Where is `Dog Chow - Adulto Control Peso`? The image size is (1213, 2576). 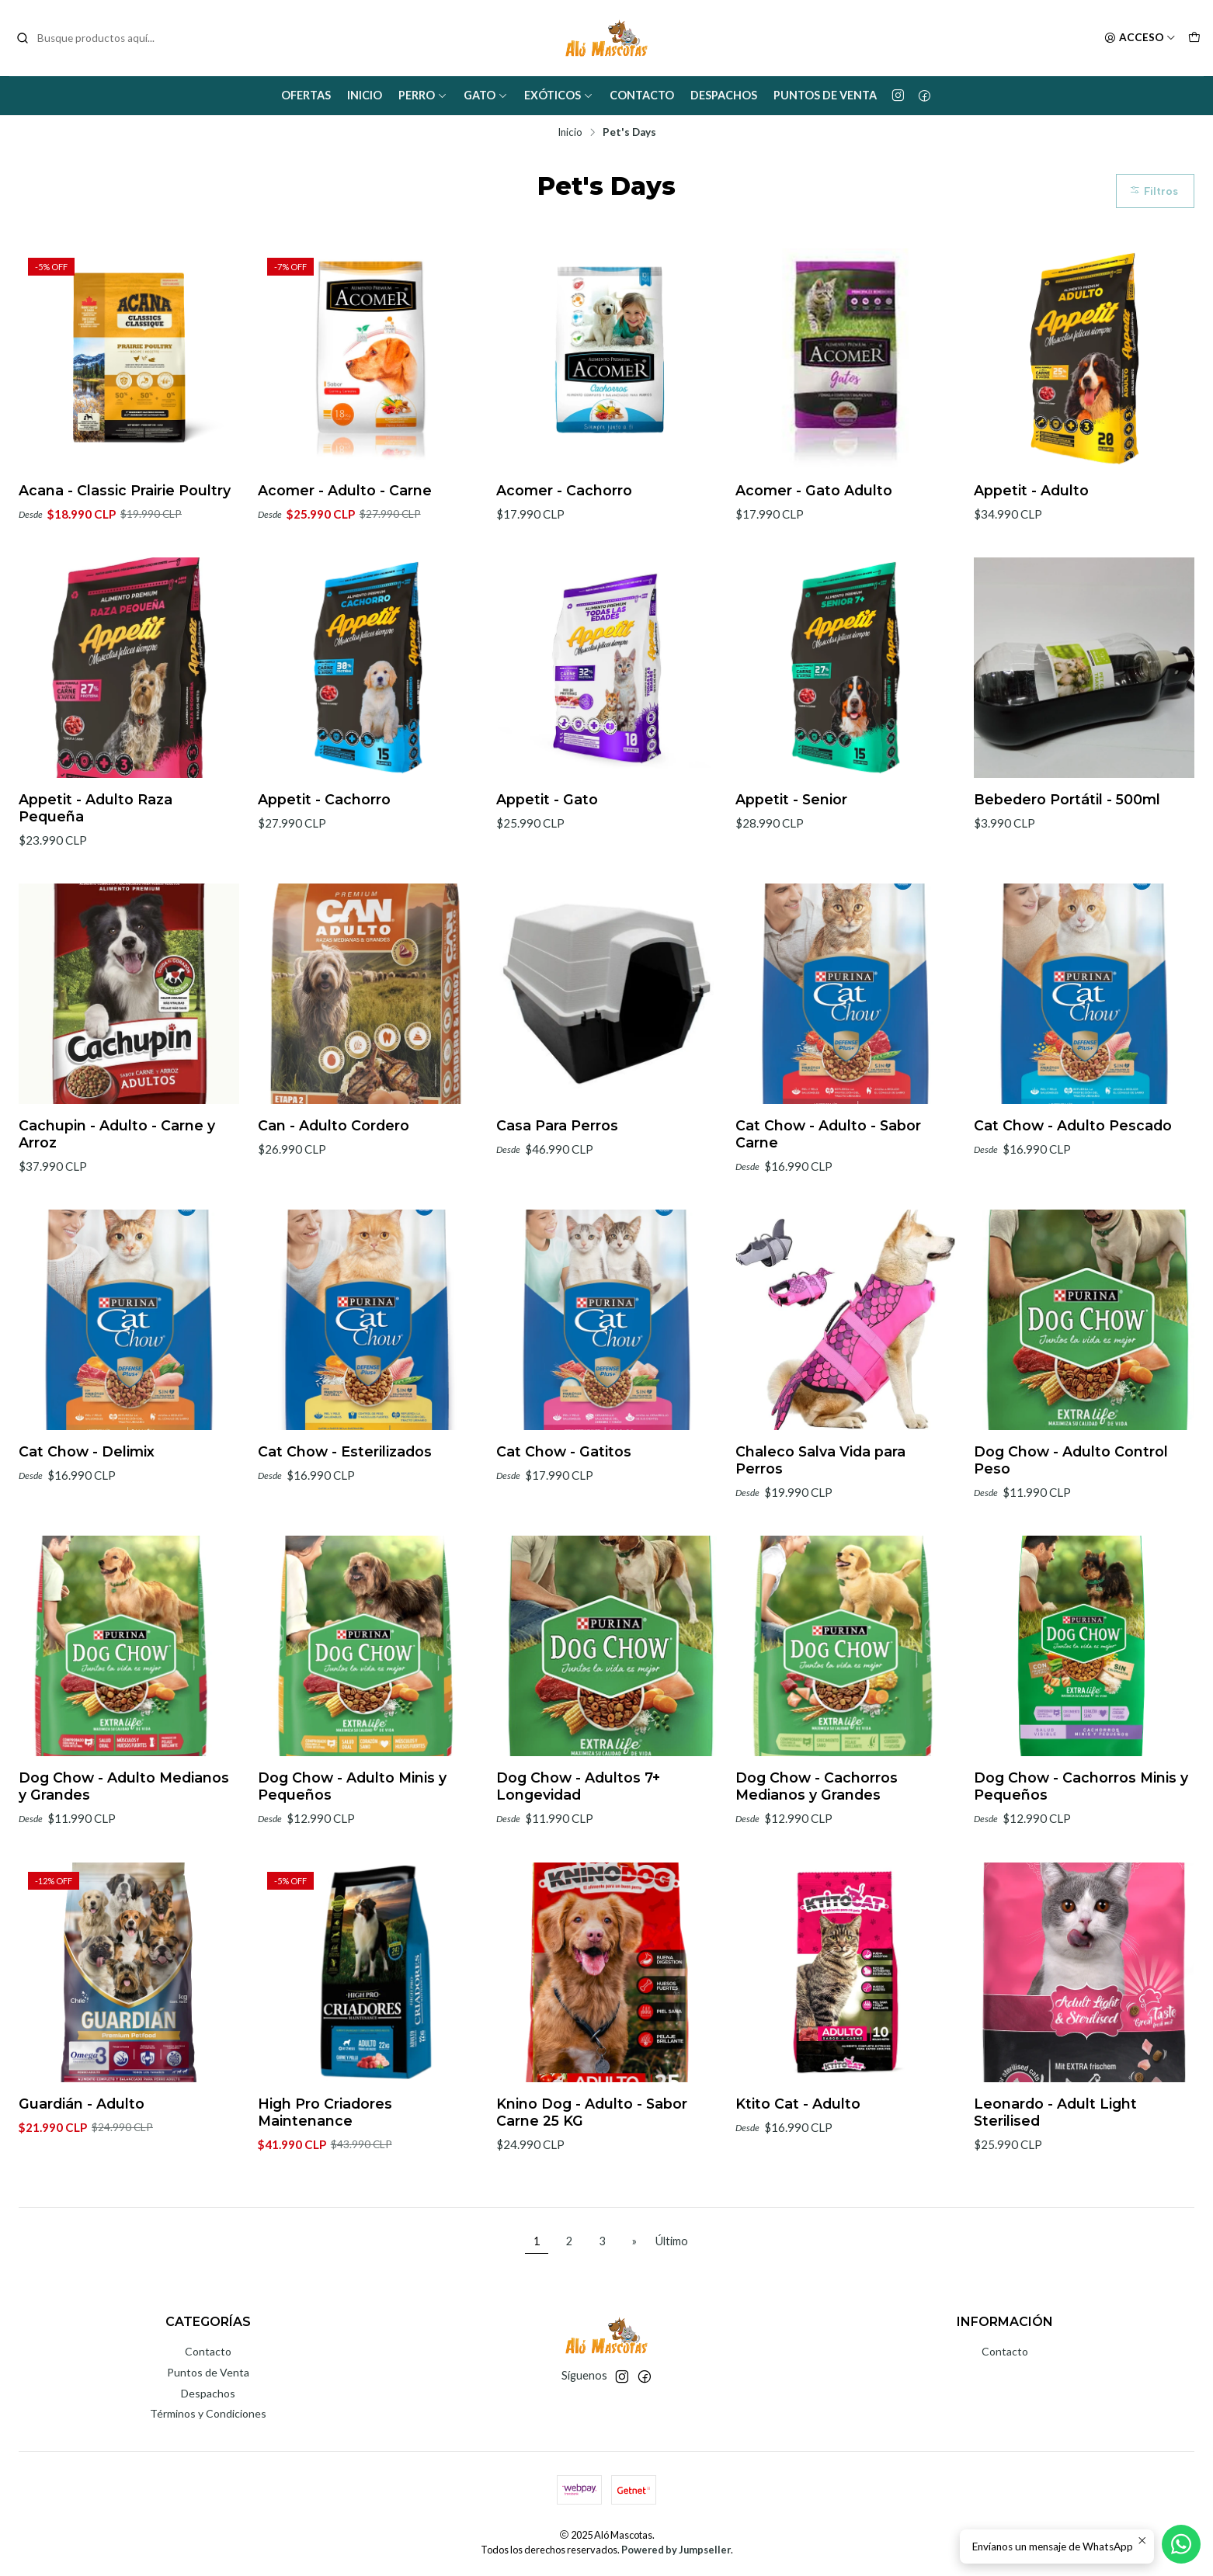 Dog Chow - Adulto Control Peso is located at coordinates (1071, 1535).